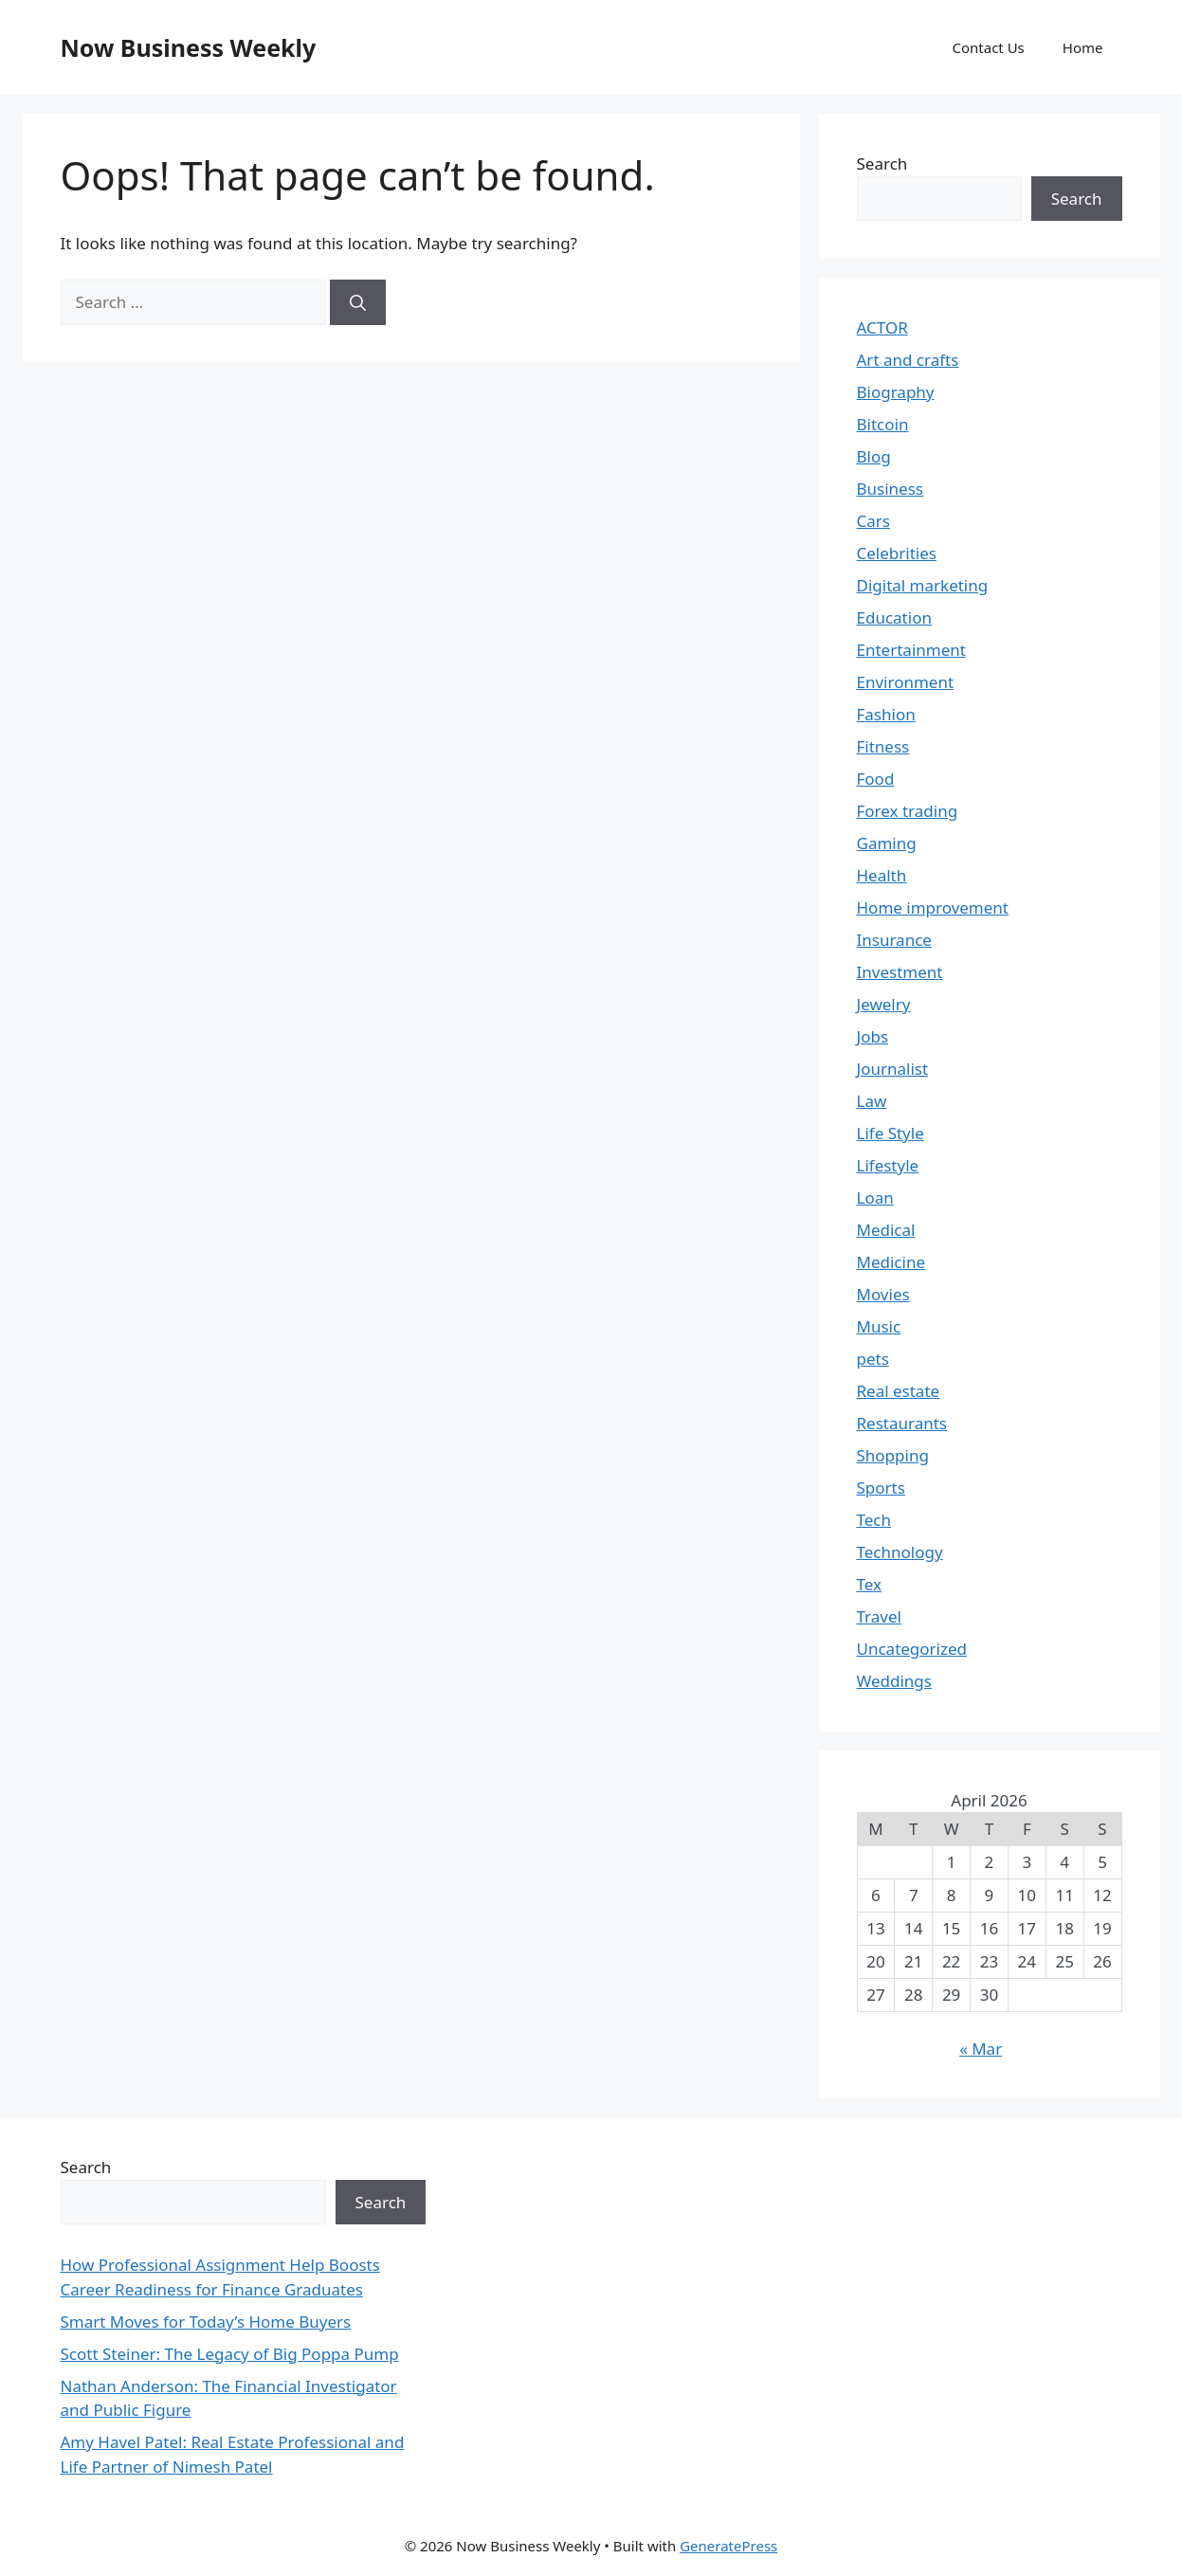  I want to click on [Search], so click(358, 302).